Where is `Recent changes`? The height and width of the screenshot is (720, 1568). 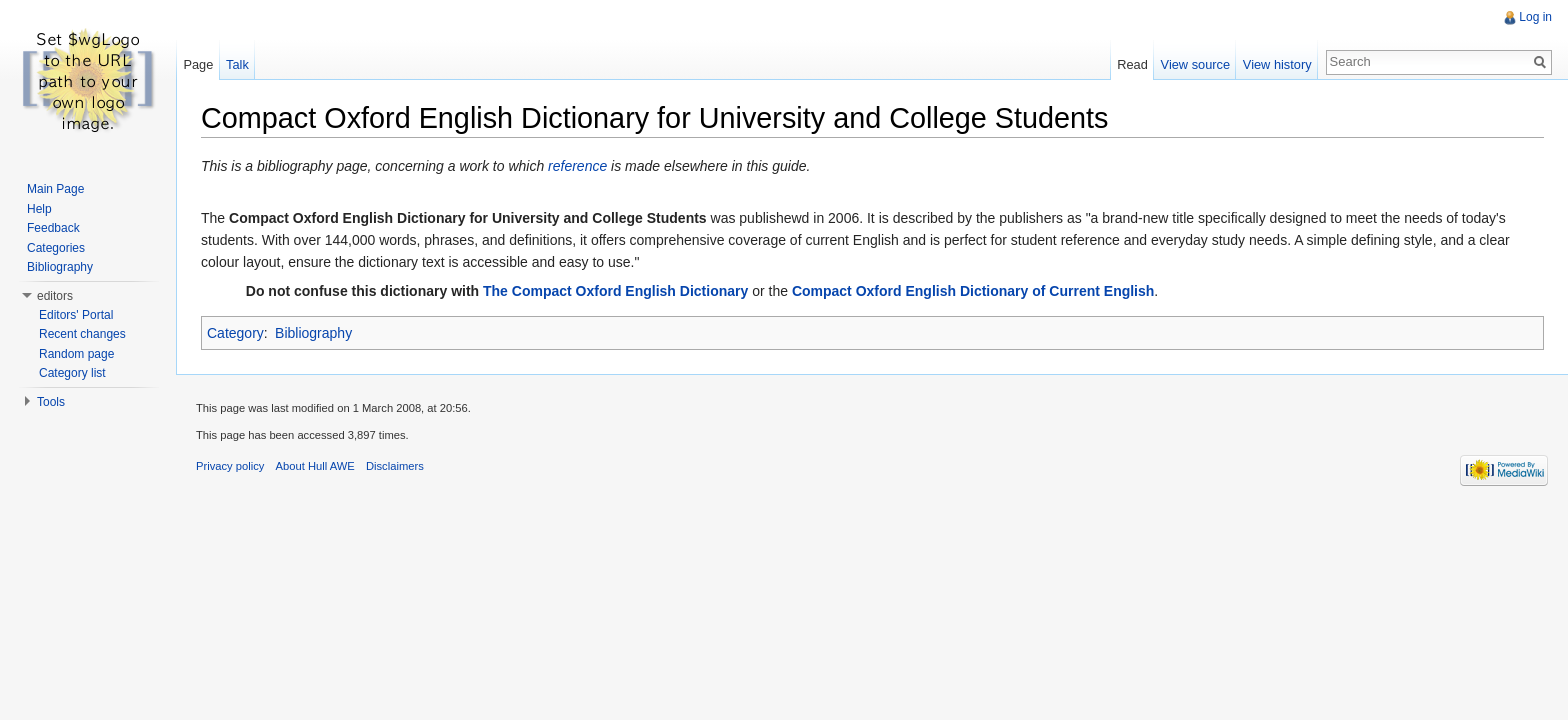 Recent changes is located at coordinates (82, 334).